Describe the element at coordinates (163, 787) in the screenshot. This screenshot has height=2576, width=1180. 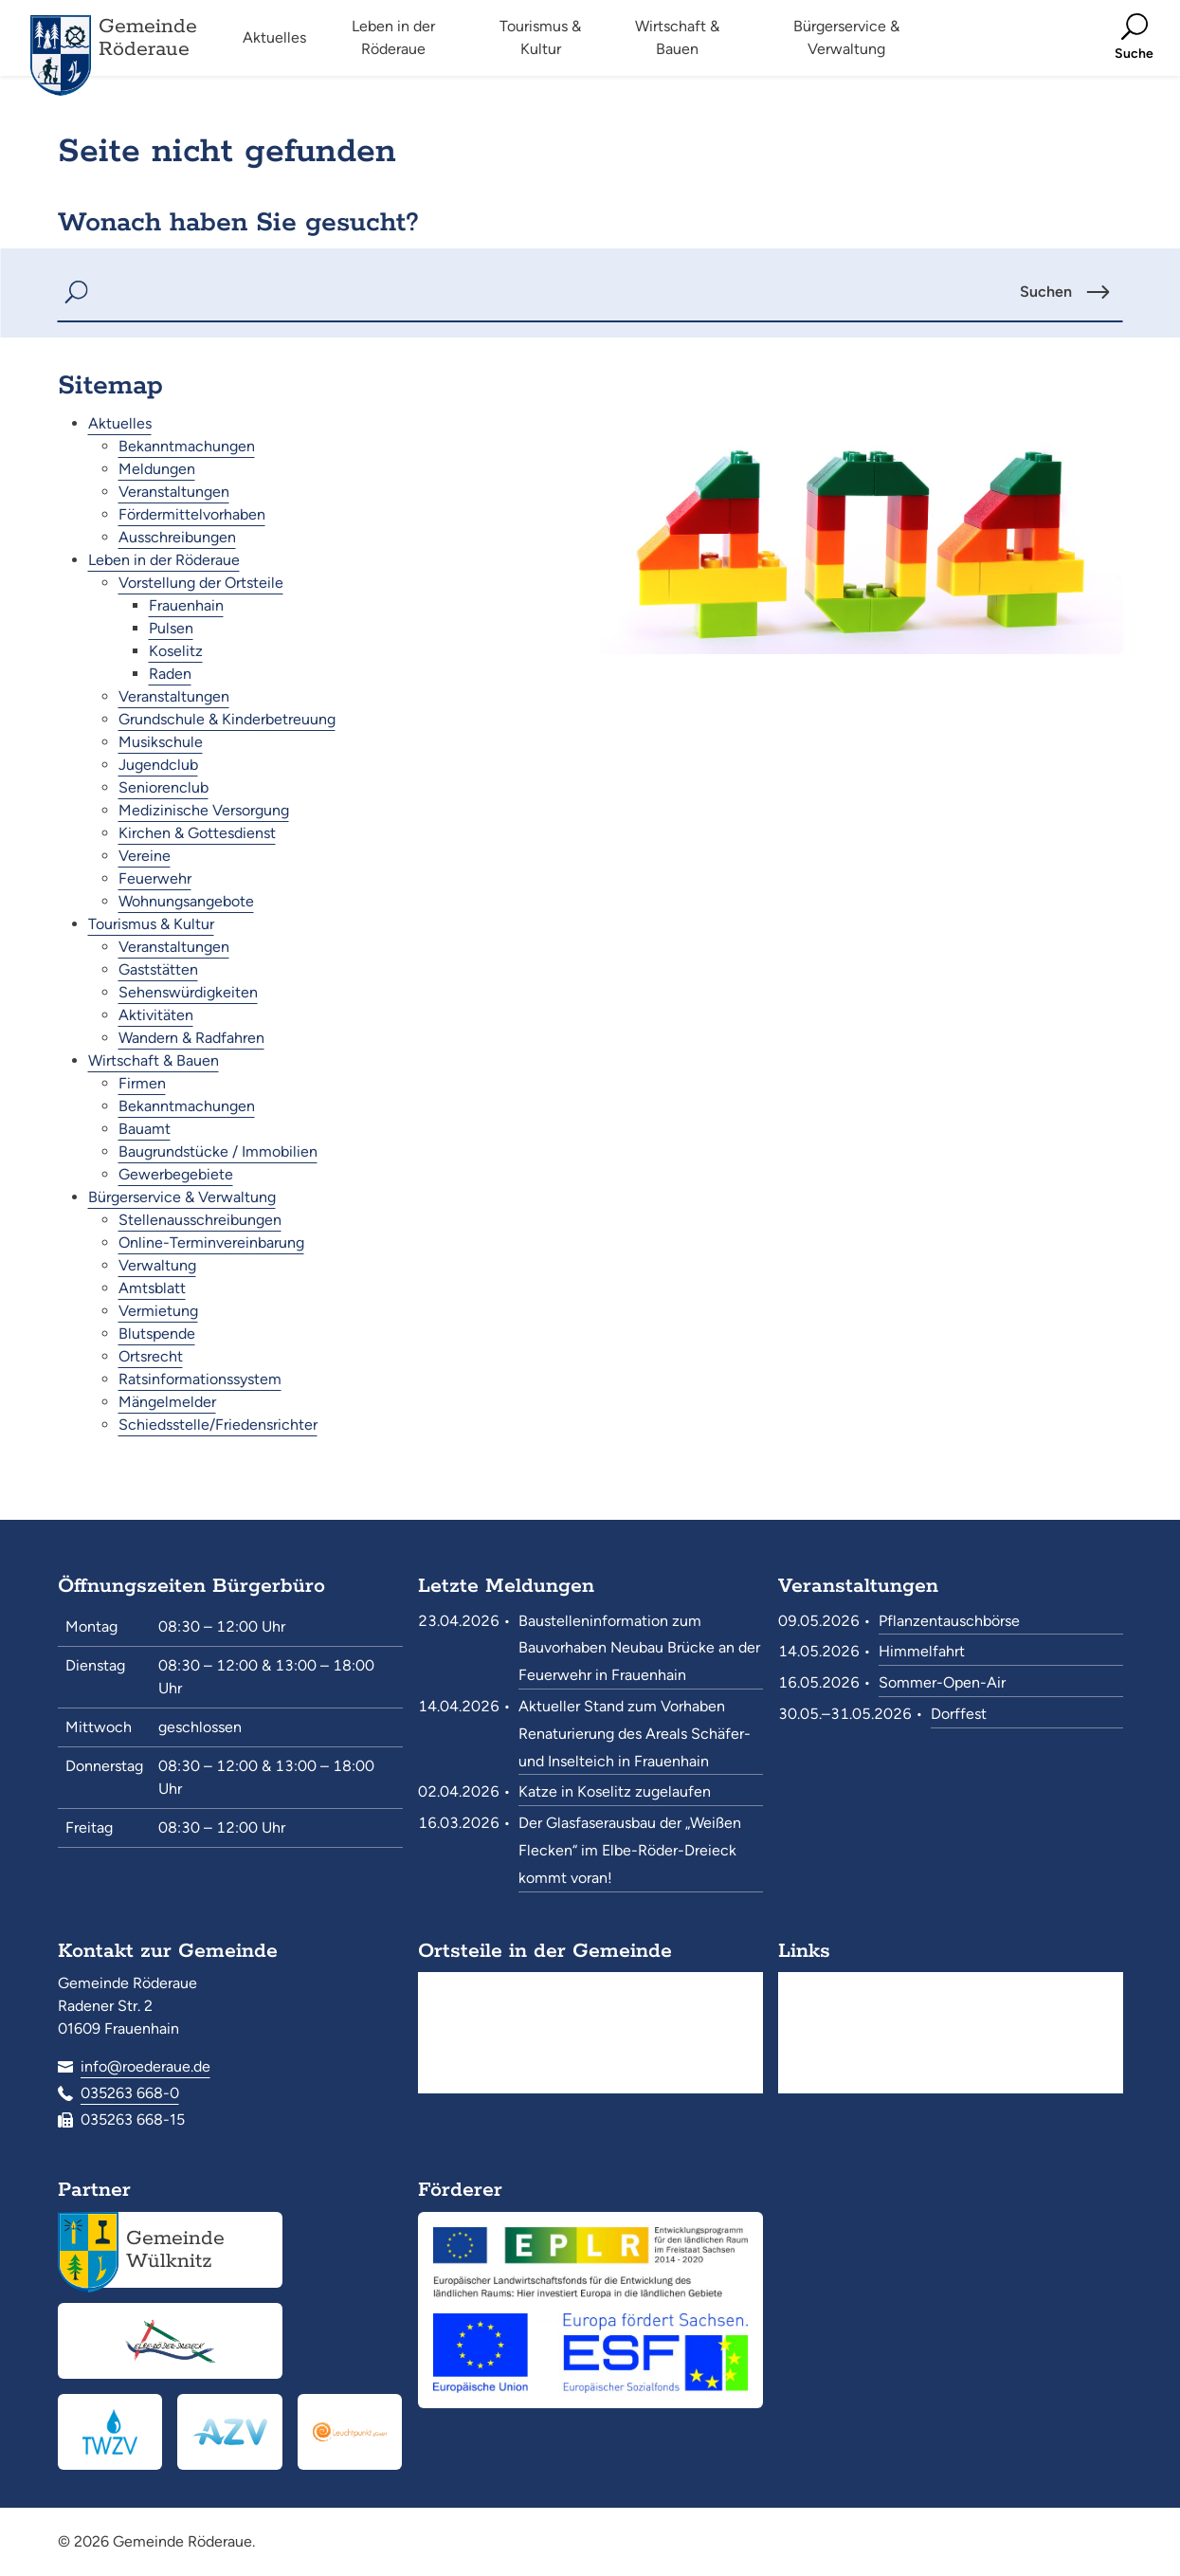
I see `Seniorenclub` at that location.